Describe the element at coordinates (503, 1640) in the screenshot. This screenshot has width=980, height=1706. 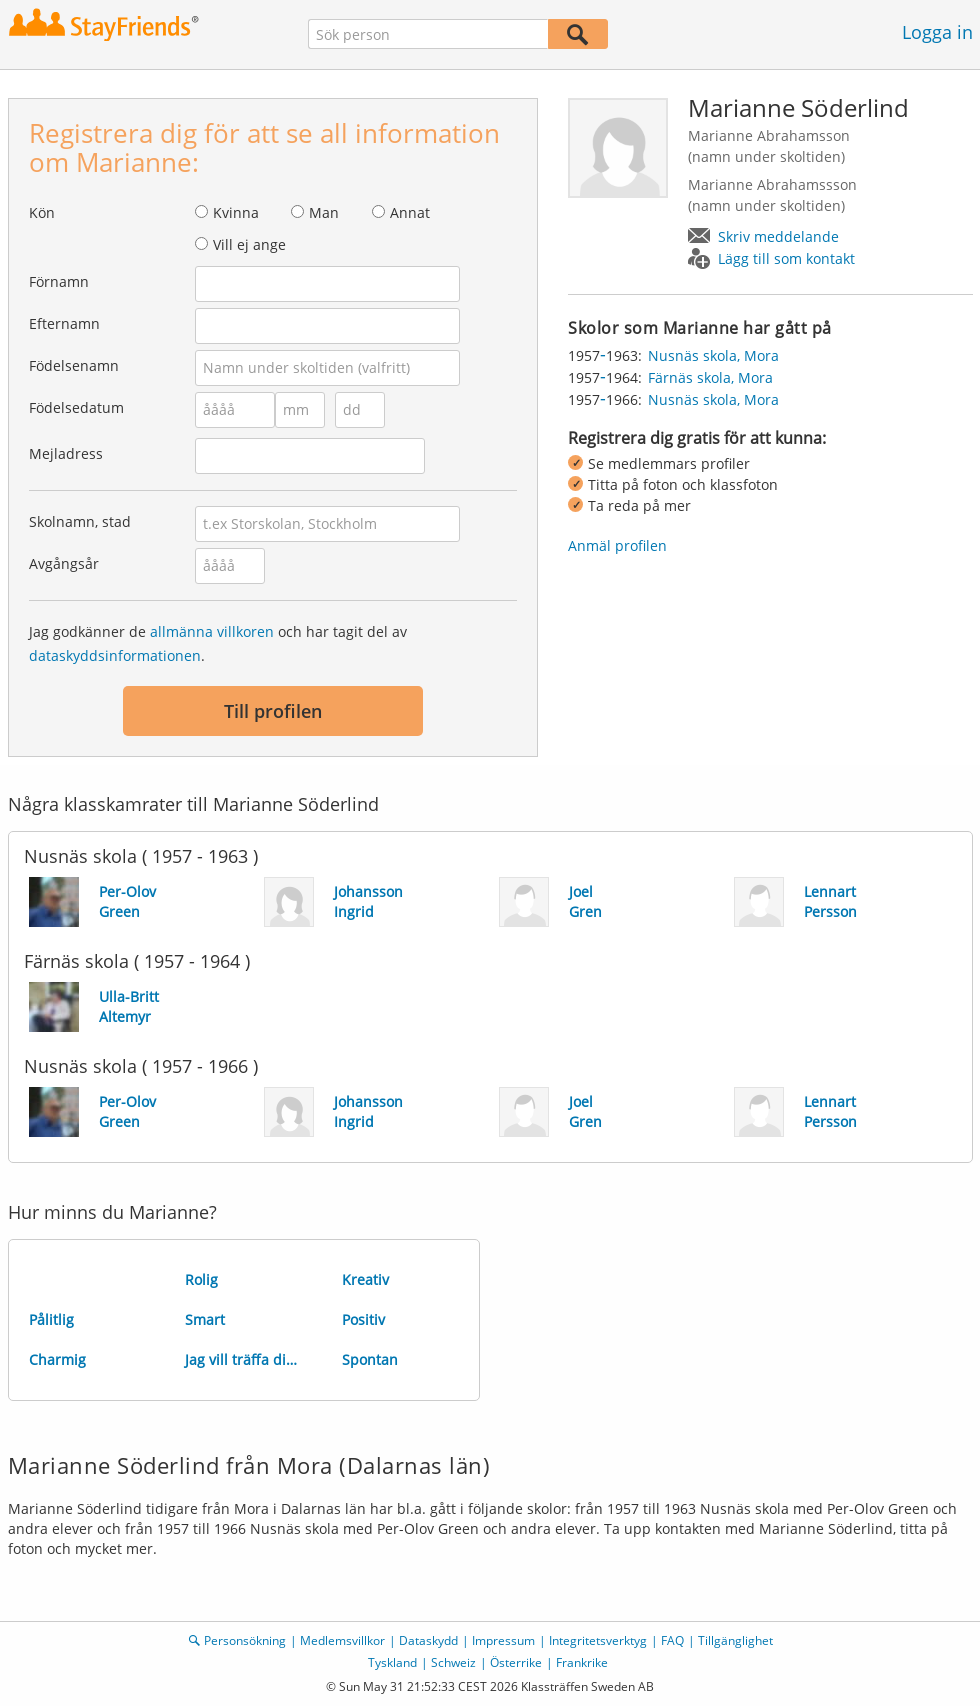
I see `Impressum` at that location.